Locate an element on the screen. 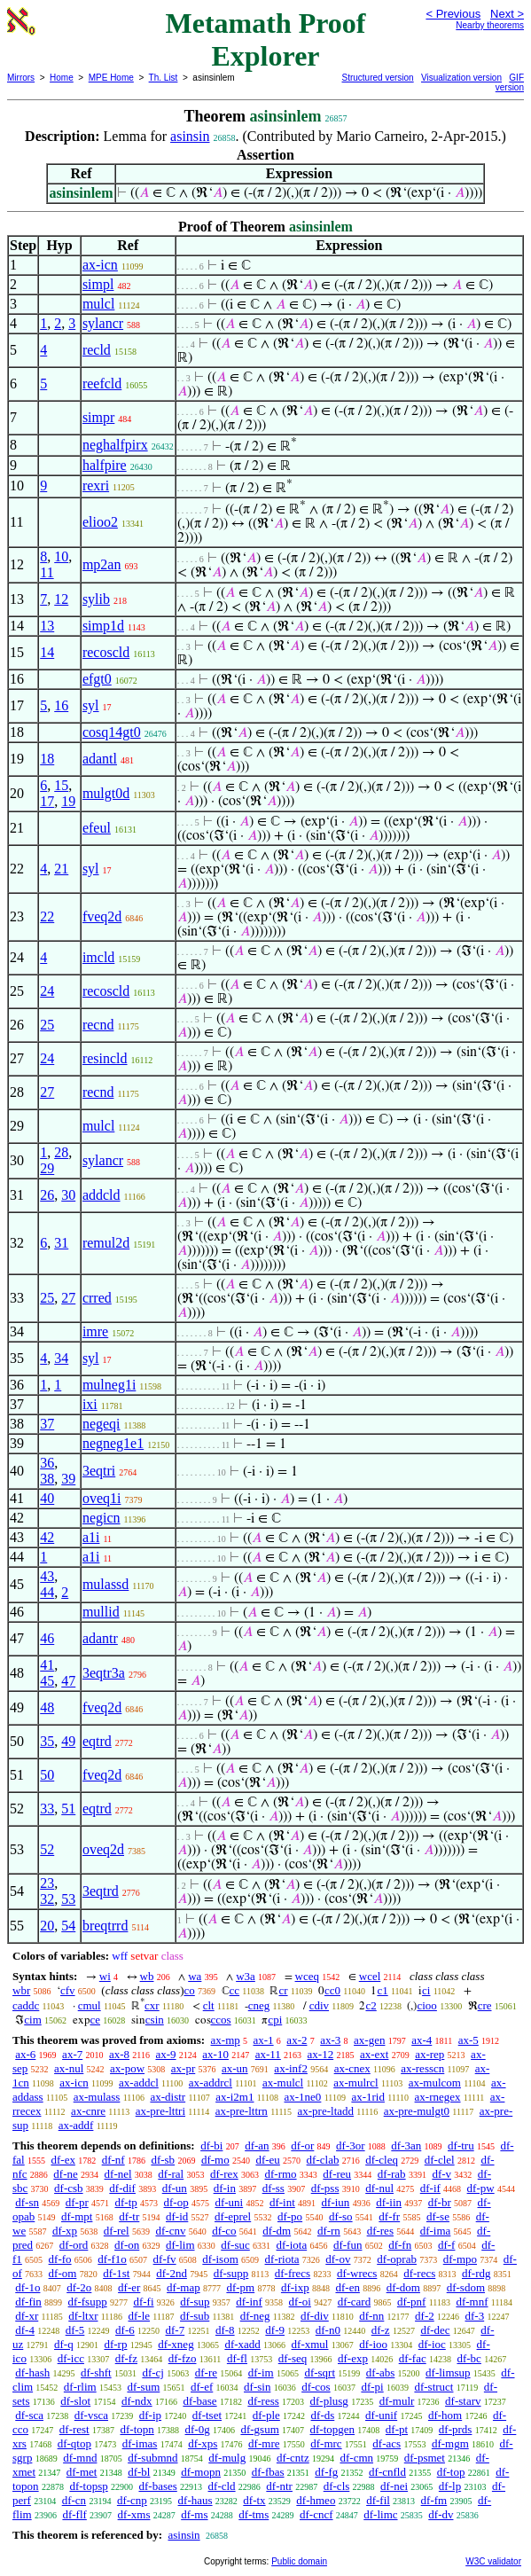 The image size is (531, 2576). df-im is located at coordinates (261, 2372).